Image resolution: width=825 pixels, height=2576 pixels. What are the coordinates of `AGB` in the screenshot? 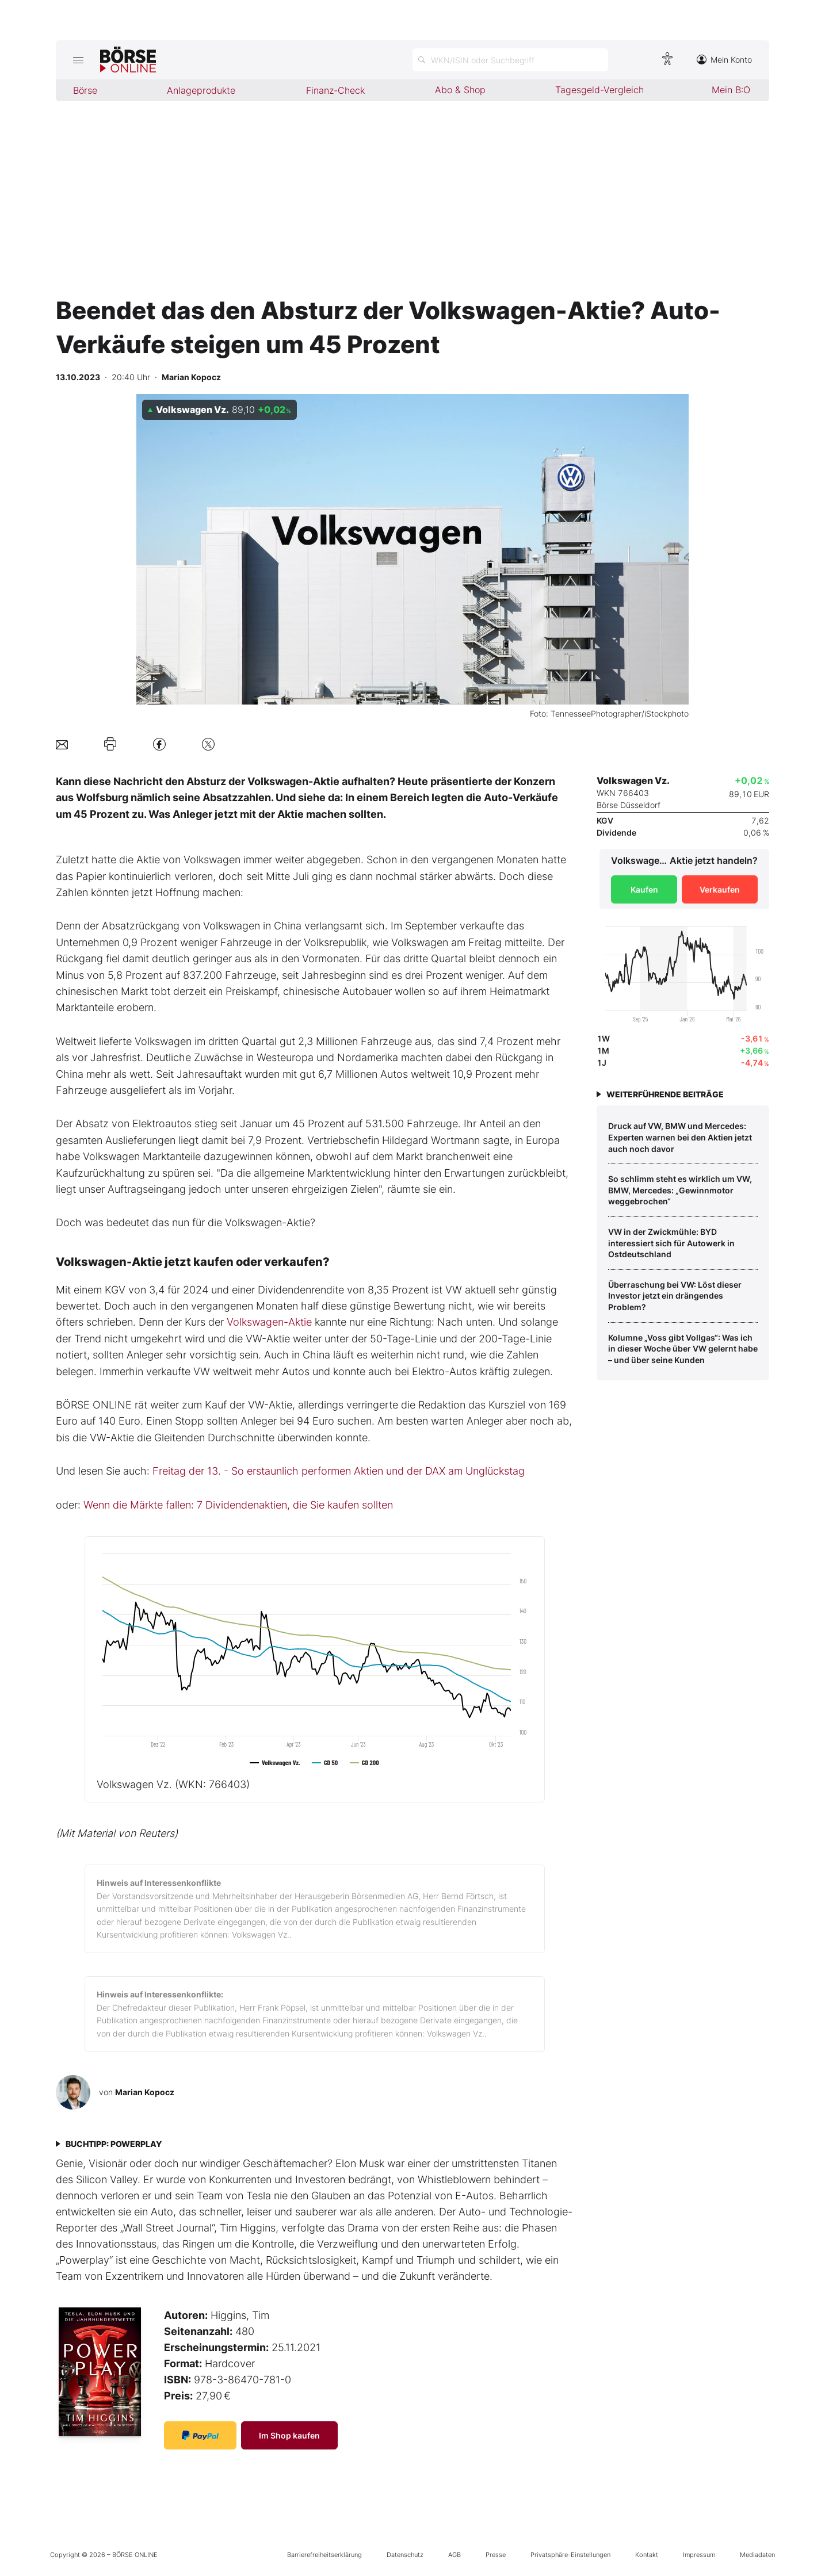 It's located at (454, 2555).